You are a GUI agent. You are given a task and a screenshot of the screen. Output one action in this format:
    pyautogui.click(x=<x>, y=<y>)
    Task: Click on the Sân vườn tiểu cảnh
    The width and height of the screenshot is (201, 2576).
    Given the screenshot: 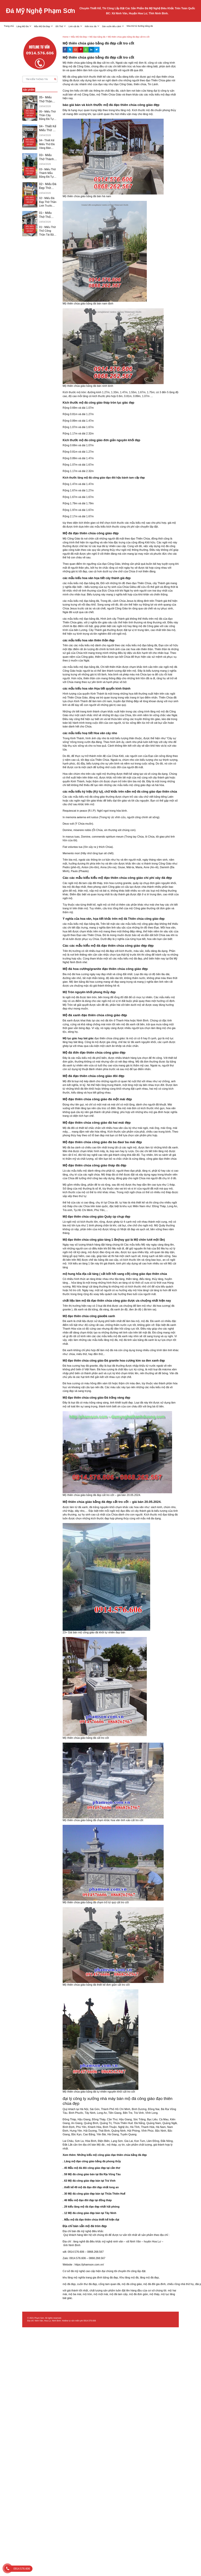 What is the action you would take?
    pyautogui.click(x=111, y=26)
    